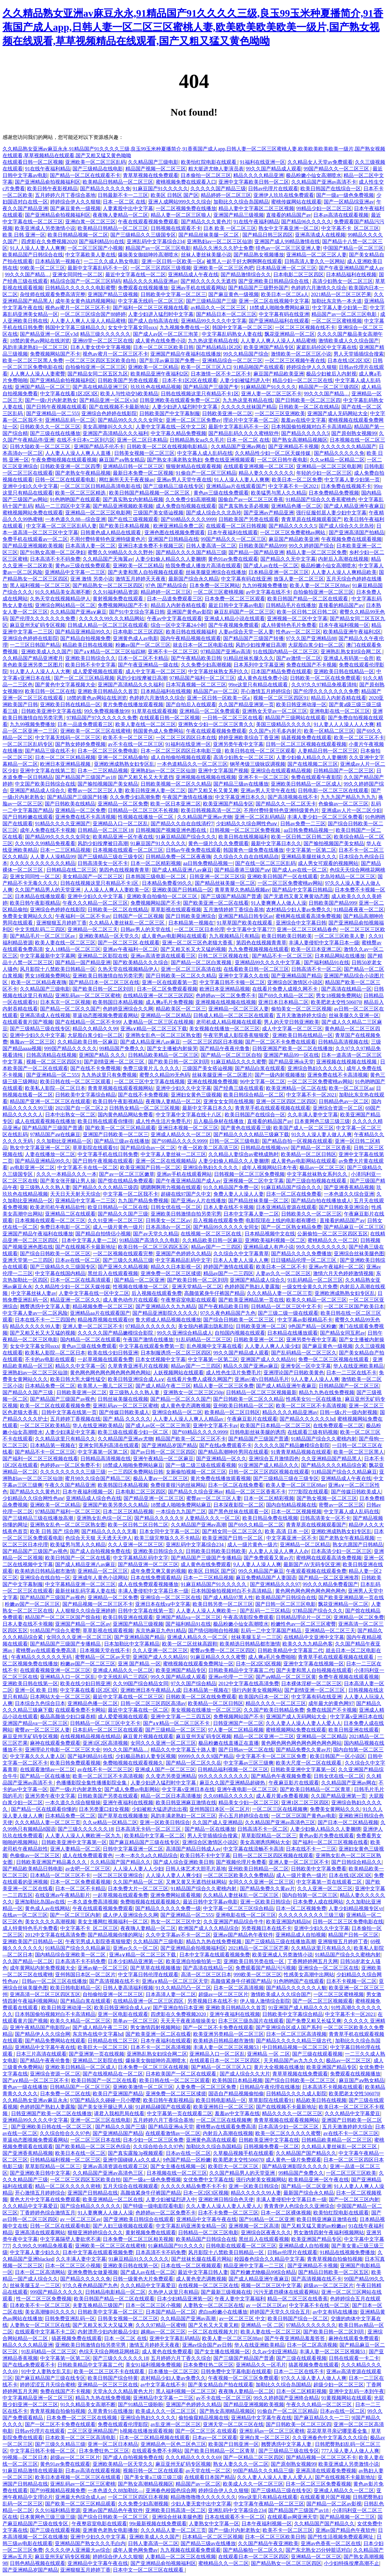  What do you see at coordinates (256, 208) in the screenshot?
I see `精品人妻中文字幕区二区三区视频` at bounding box center [256, 208].